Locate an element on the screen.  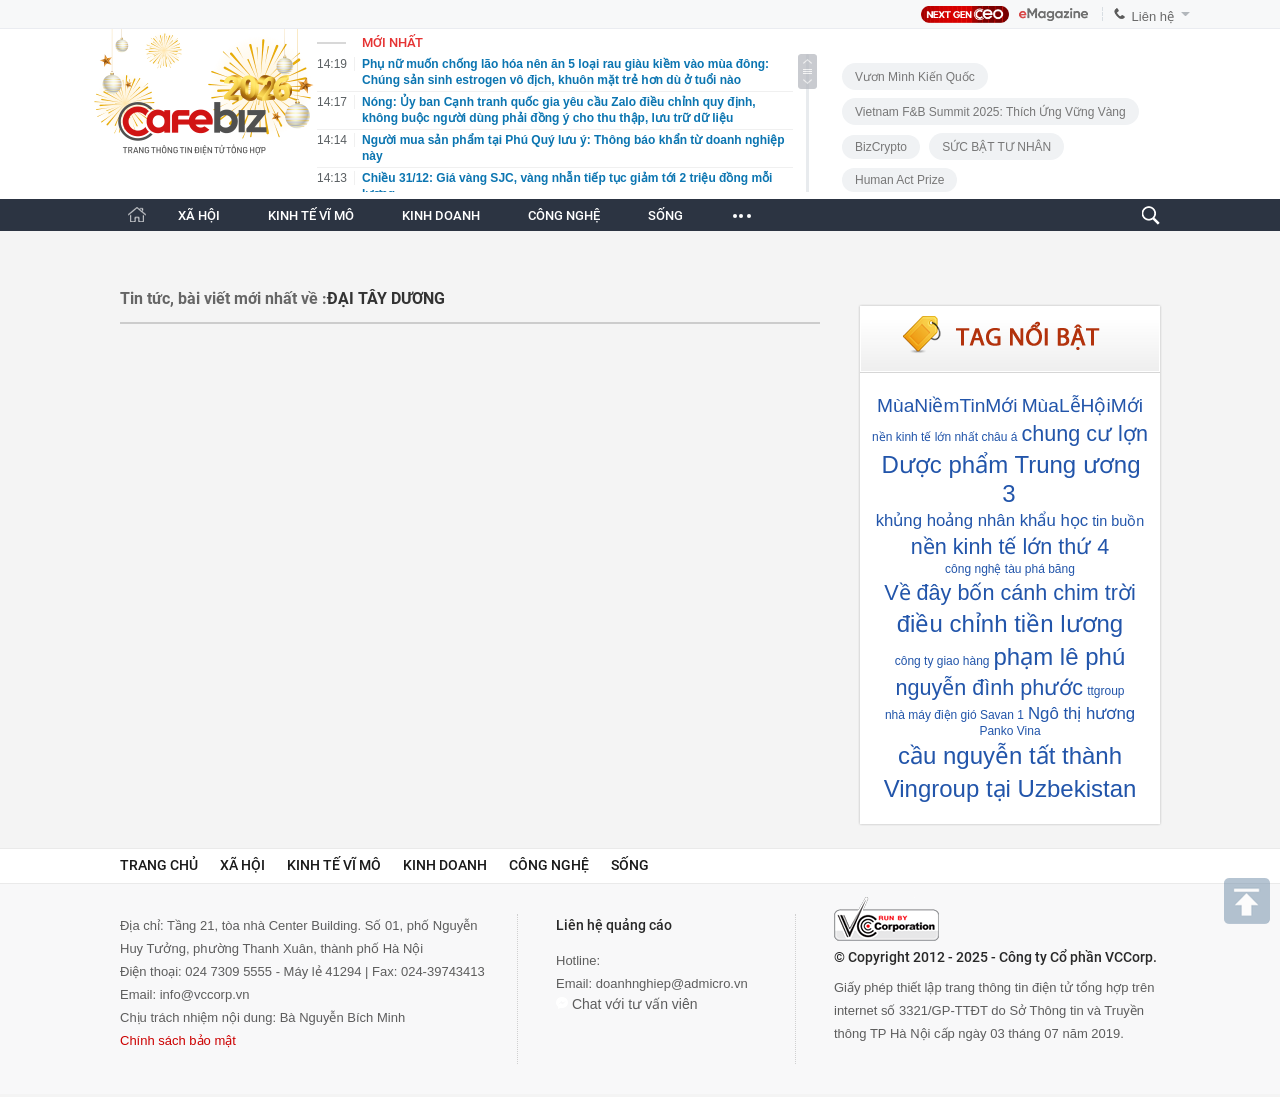
XÃ HỘI is located at coordinates (199, 215).